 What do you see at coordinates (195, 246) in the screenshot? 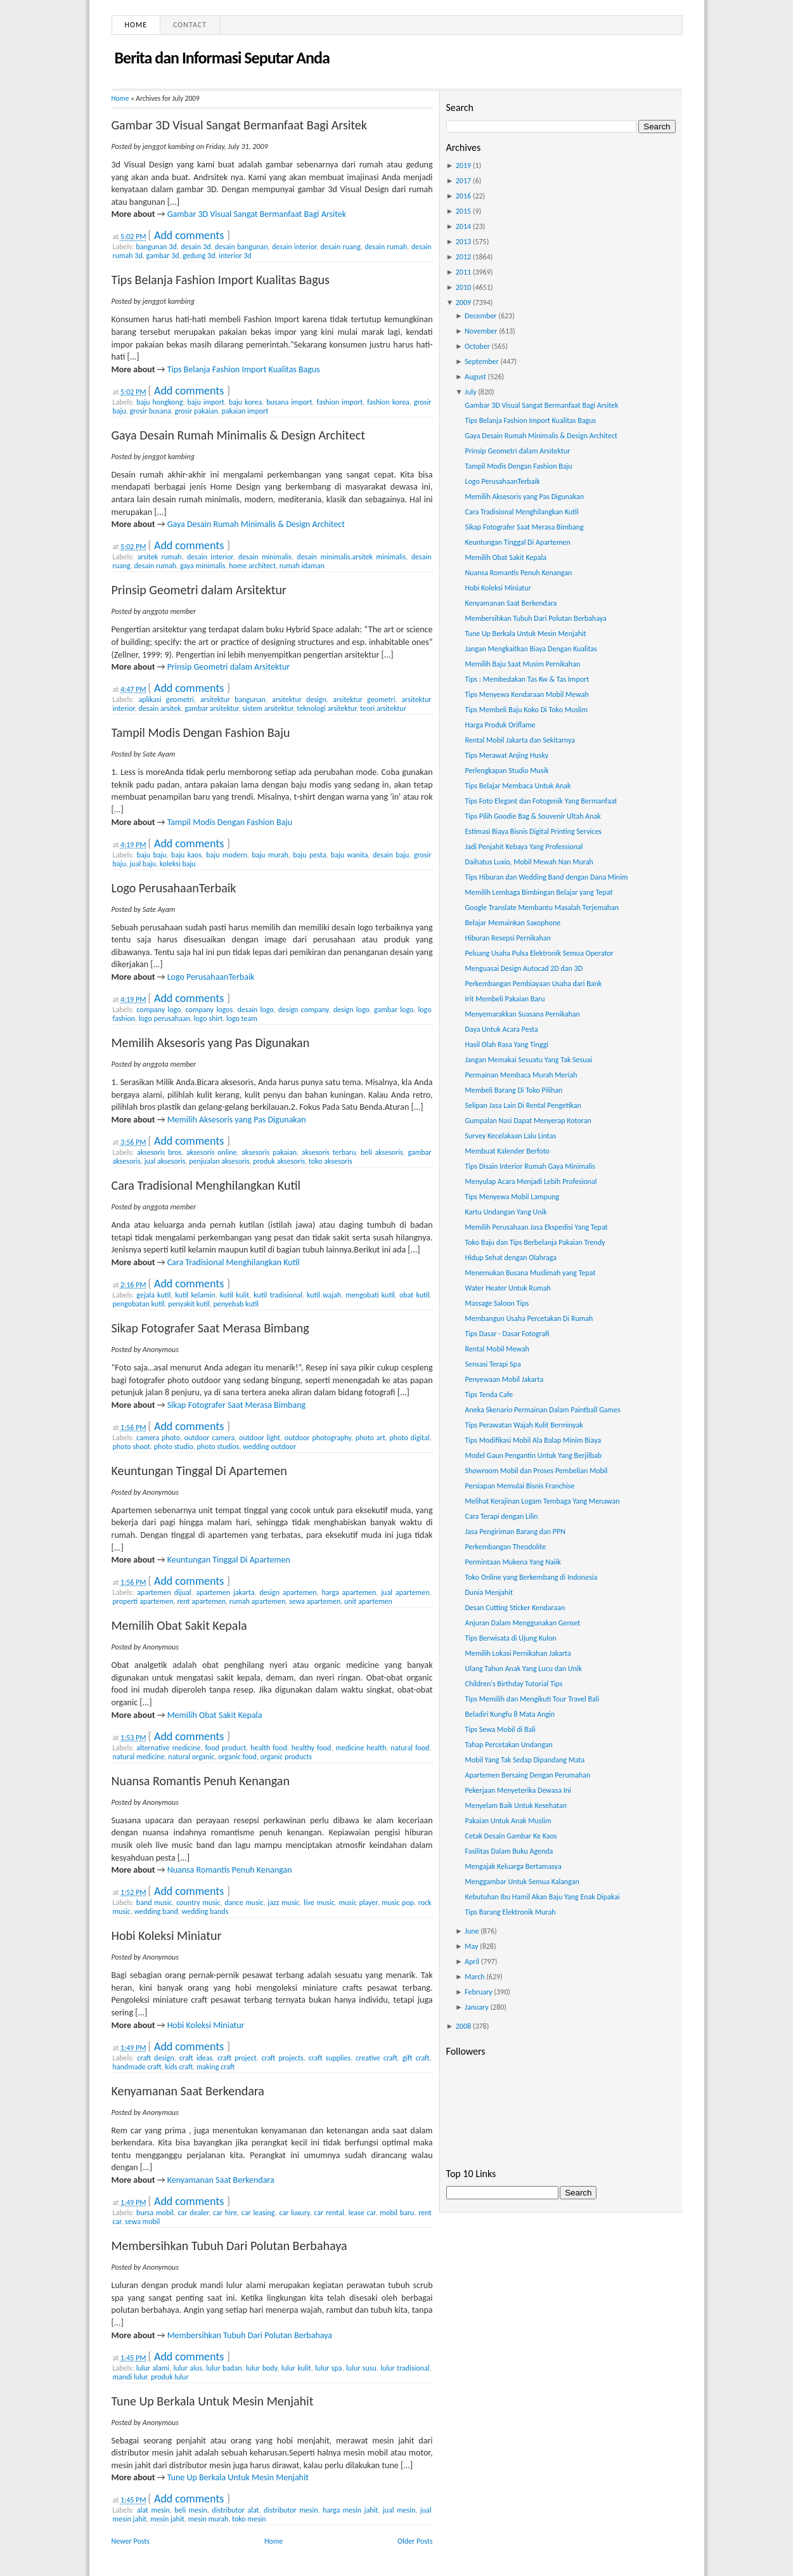
I see `desain 3d` at bounding box center [195, 246].